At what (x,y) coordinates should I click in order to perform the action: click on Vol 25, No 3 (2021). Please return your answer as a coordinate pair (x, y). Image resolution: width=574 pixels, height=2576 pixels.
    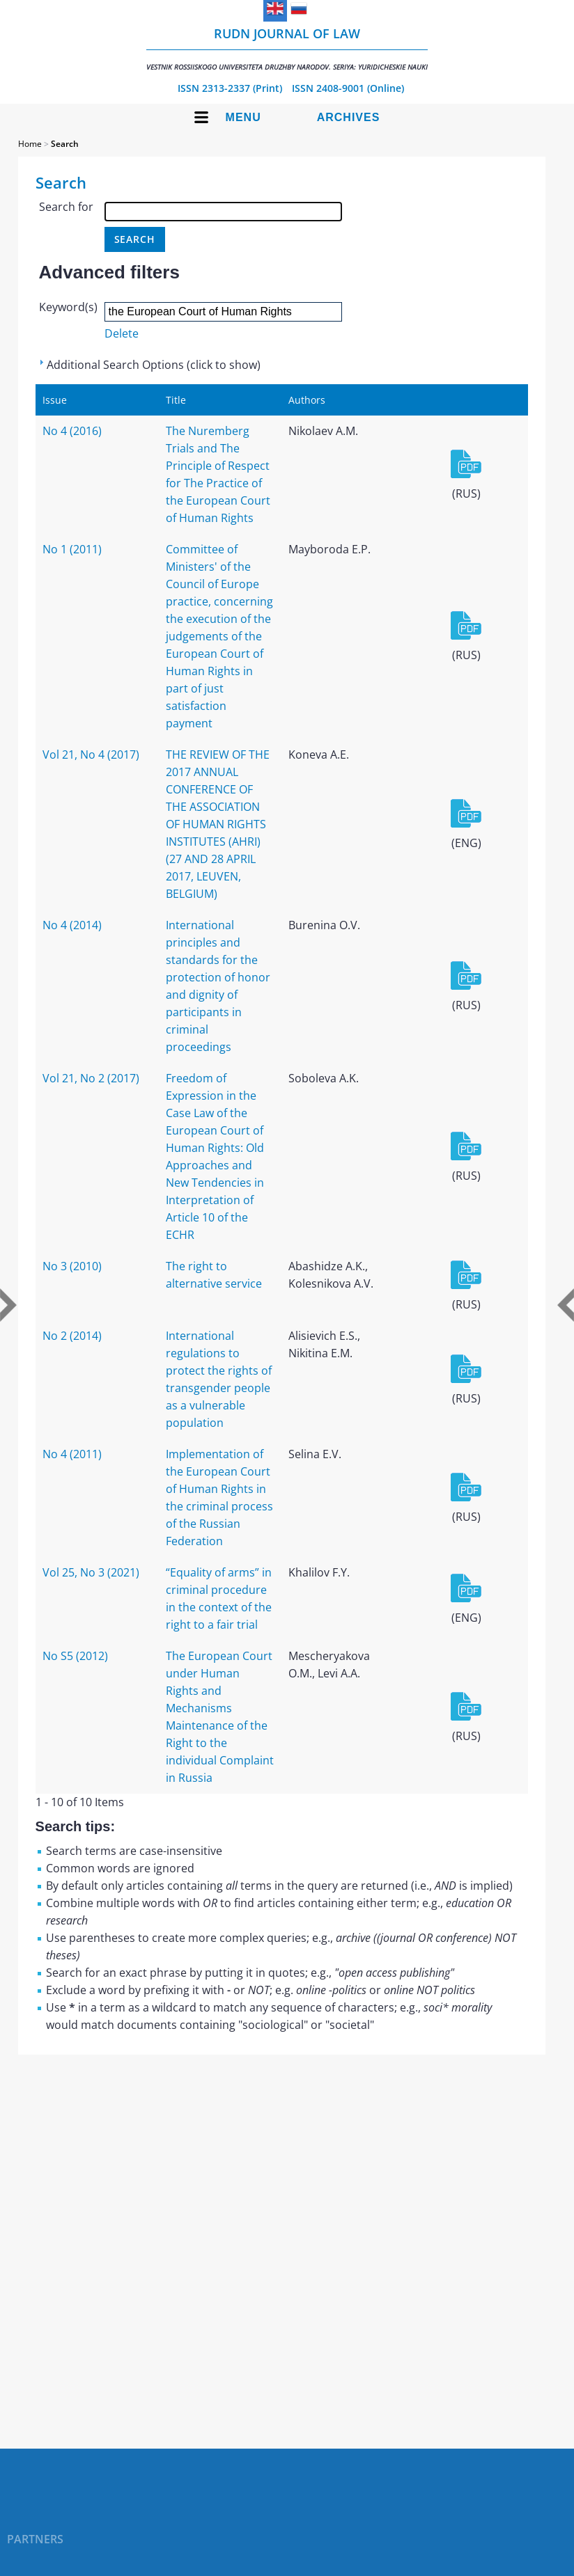
    Looking at the image, I should click on (90, 1572).